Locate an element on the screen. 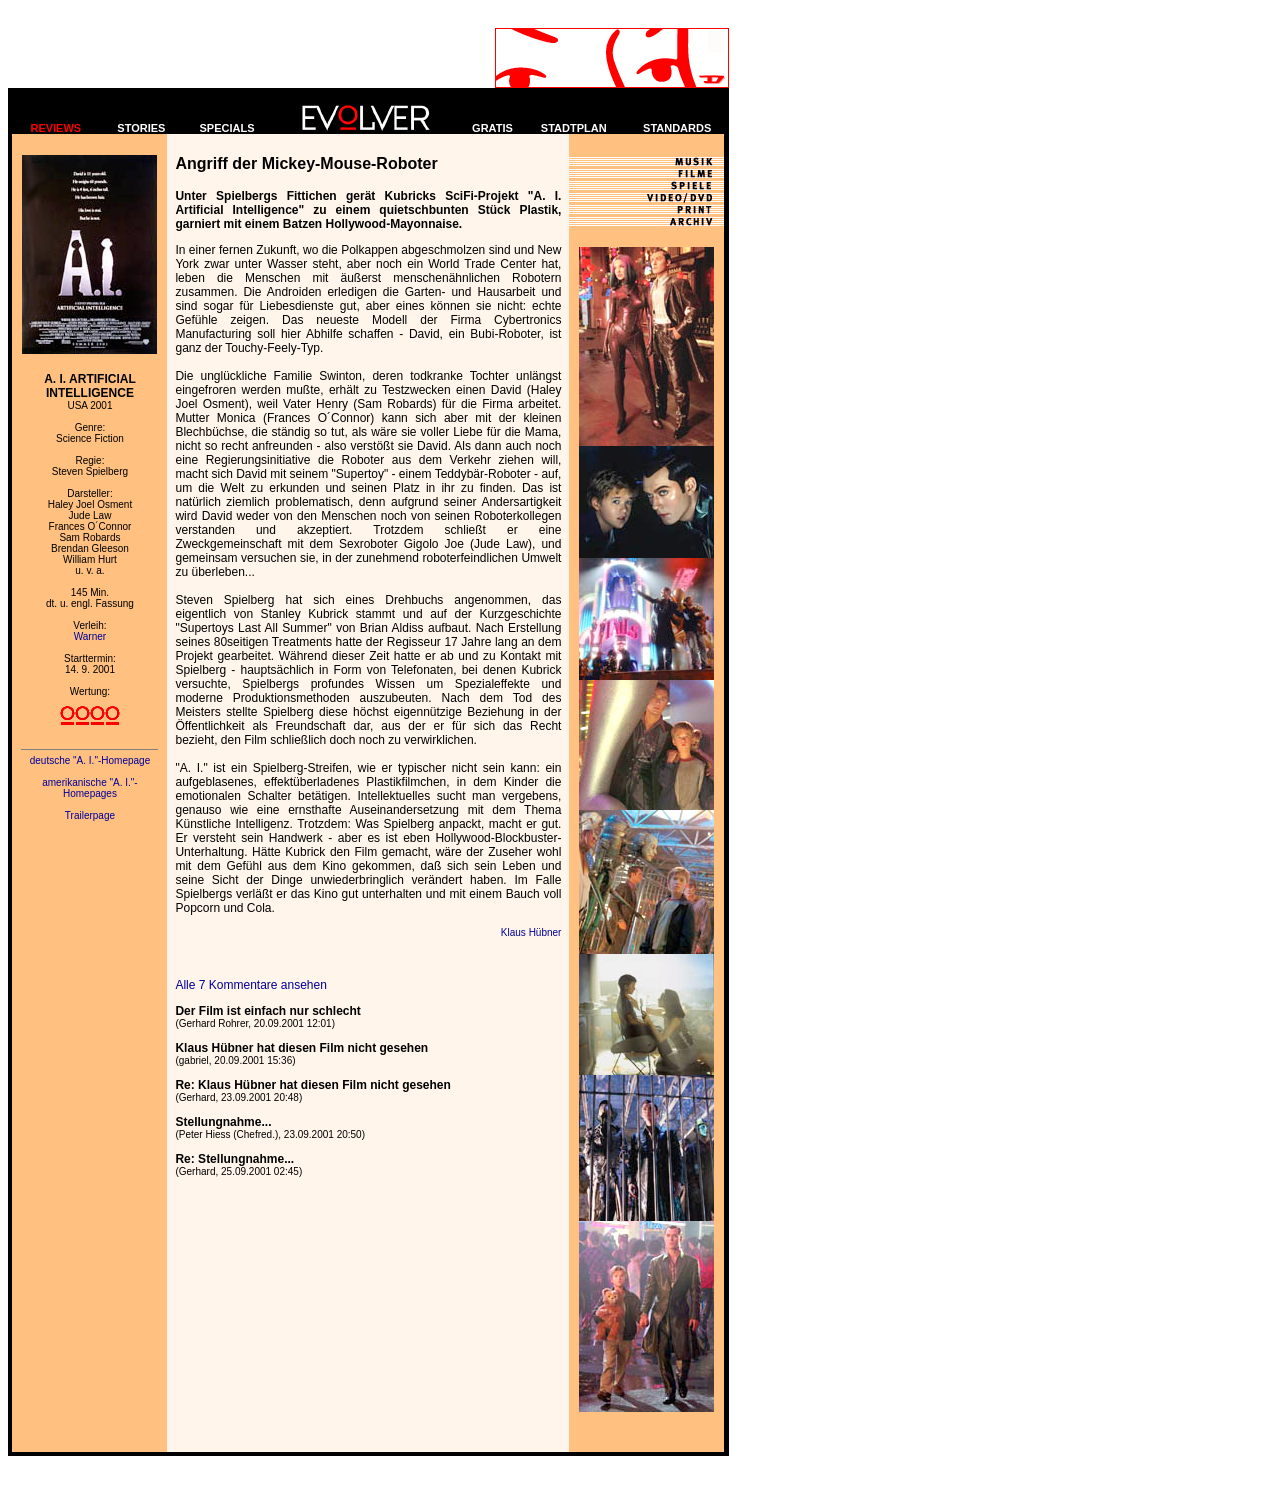  STANDARDS is located at coordinates (677, 128).